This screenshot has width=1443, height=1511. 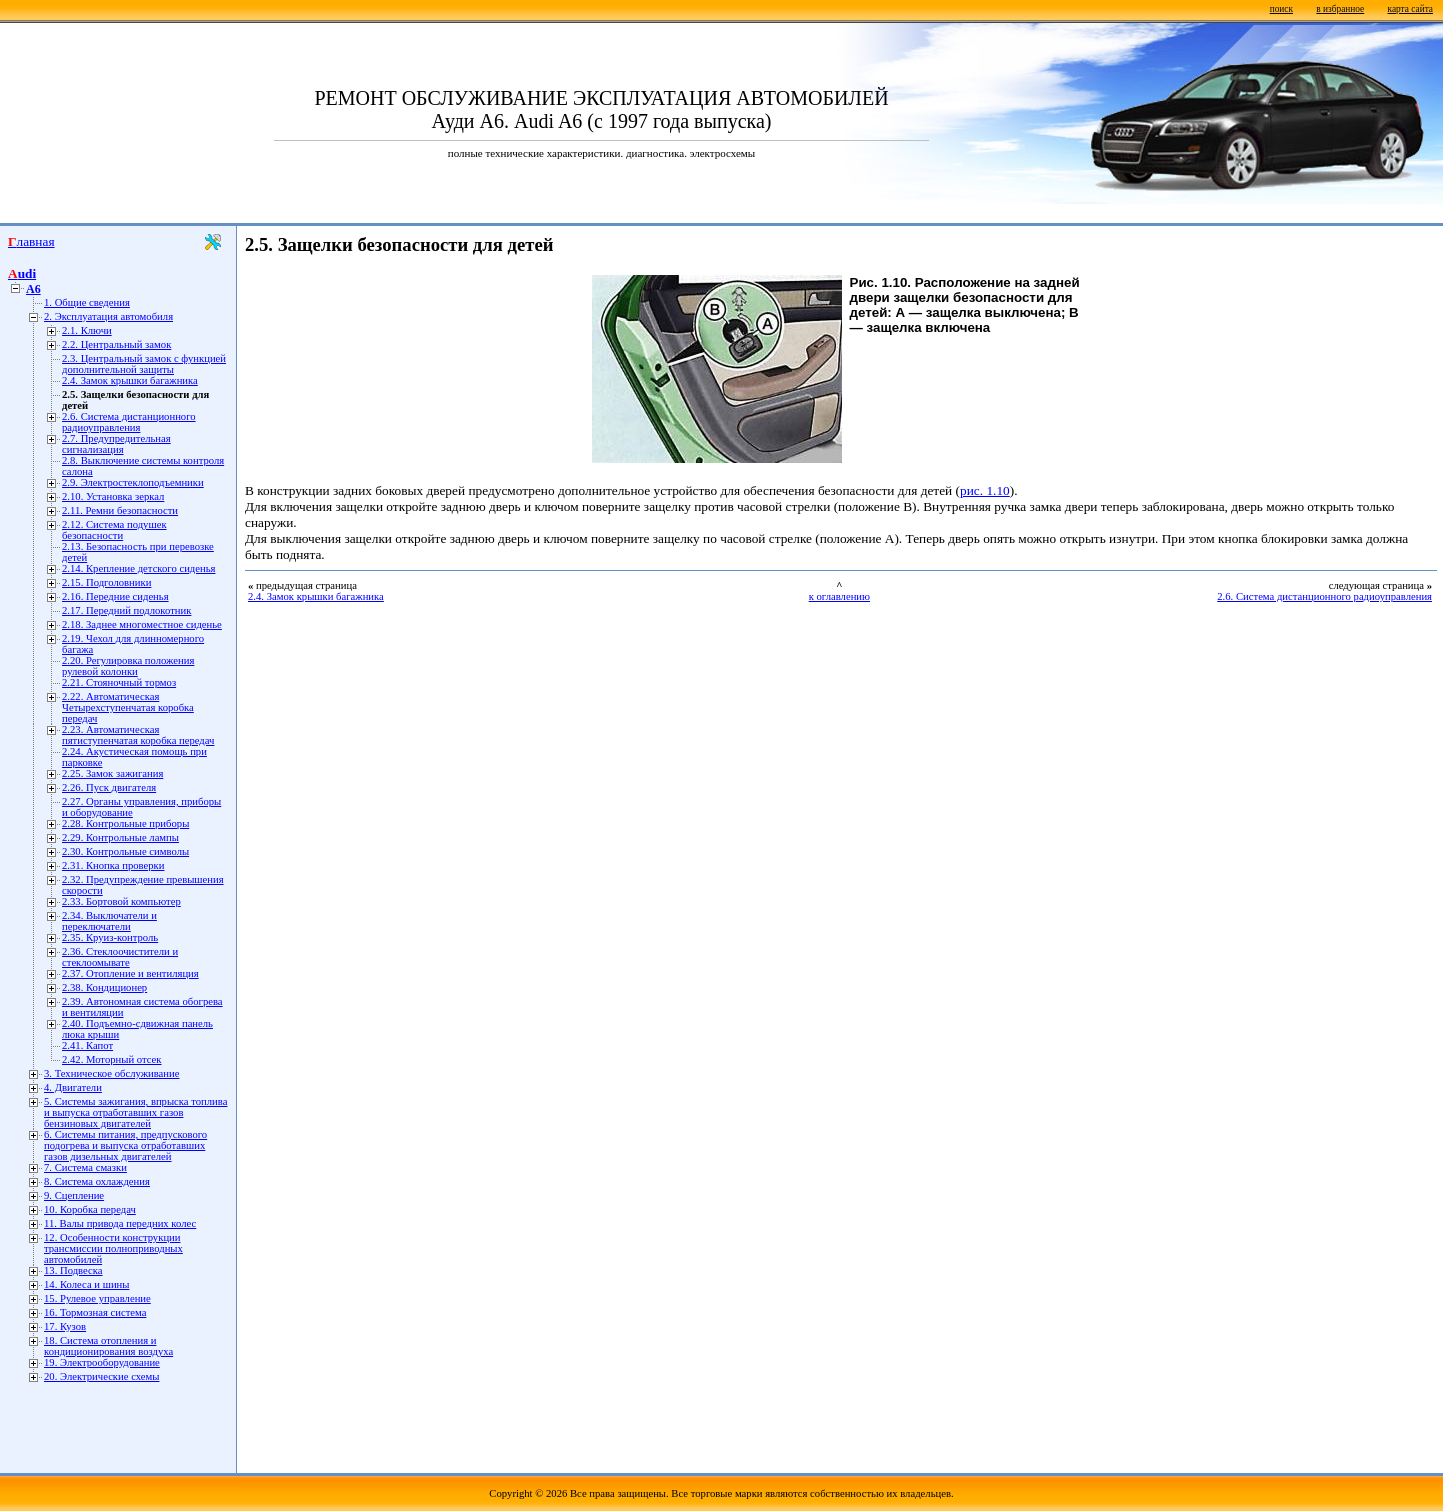 What do you see at coordinates (126, 610) in the screenshot?
I see `2.17. Передний подлокотник` at bounding box center [126, 610].